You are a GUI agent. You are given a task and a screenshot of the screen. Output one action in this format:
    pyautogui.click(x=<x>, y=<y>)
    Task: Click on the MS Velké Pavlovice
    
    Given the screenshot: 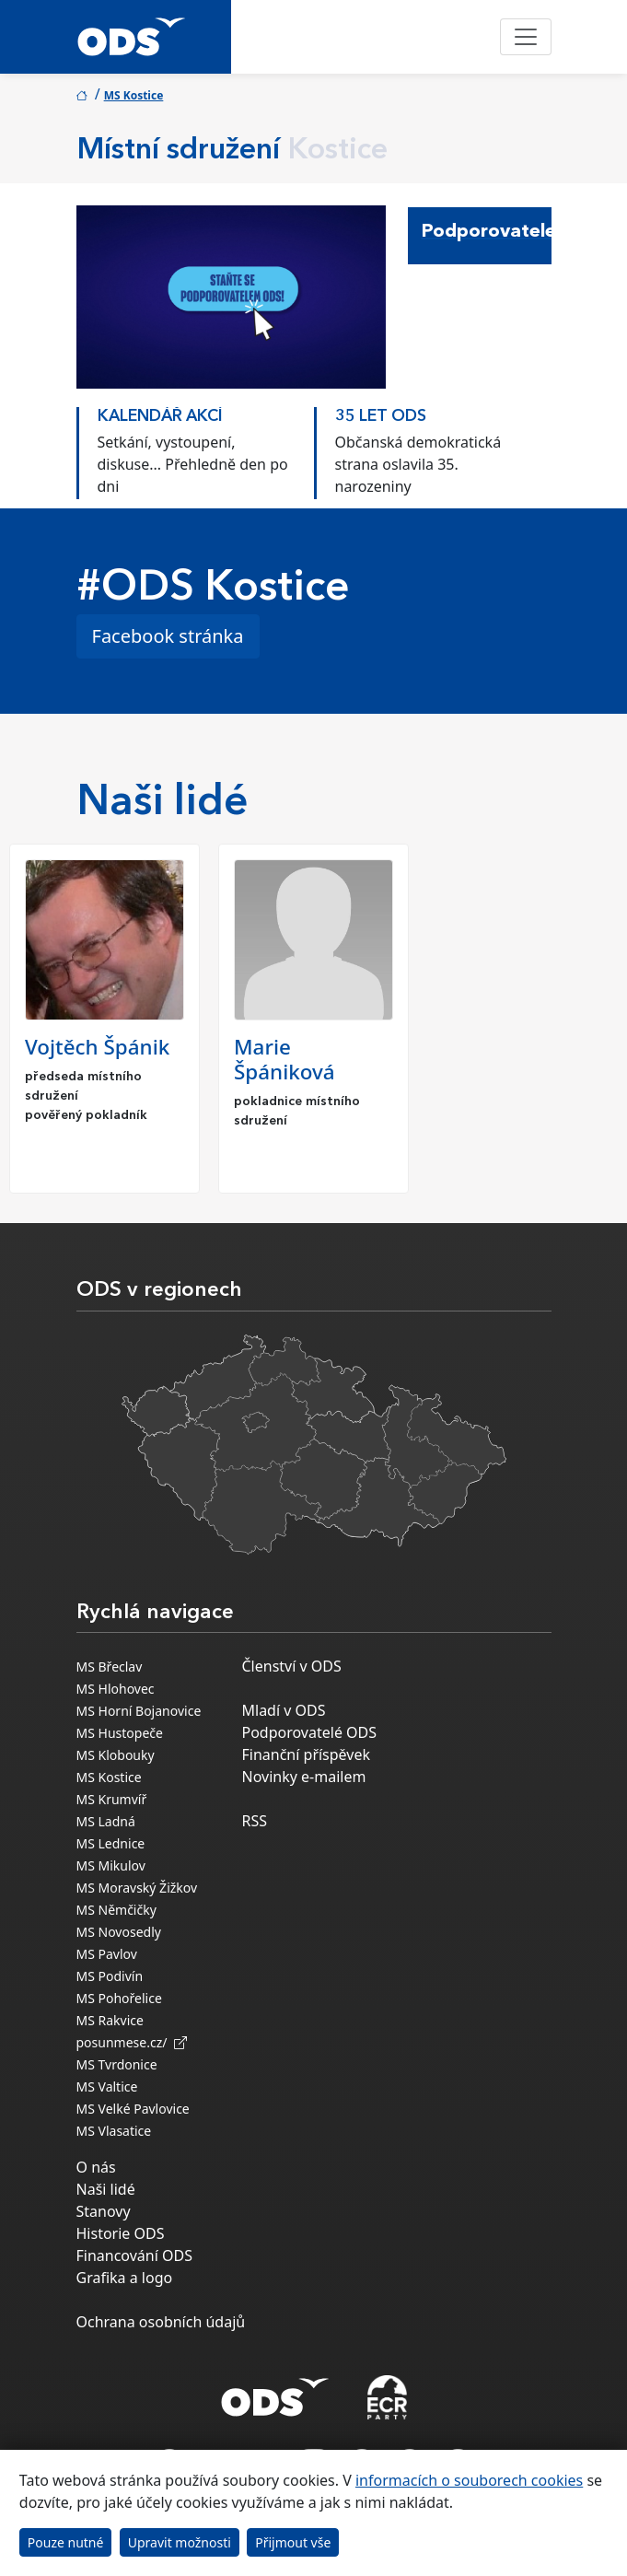 What is the action you would take?
    pyautogui.click(x=133, y=2108)
    